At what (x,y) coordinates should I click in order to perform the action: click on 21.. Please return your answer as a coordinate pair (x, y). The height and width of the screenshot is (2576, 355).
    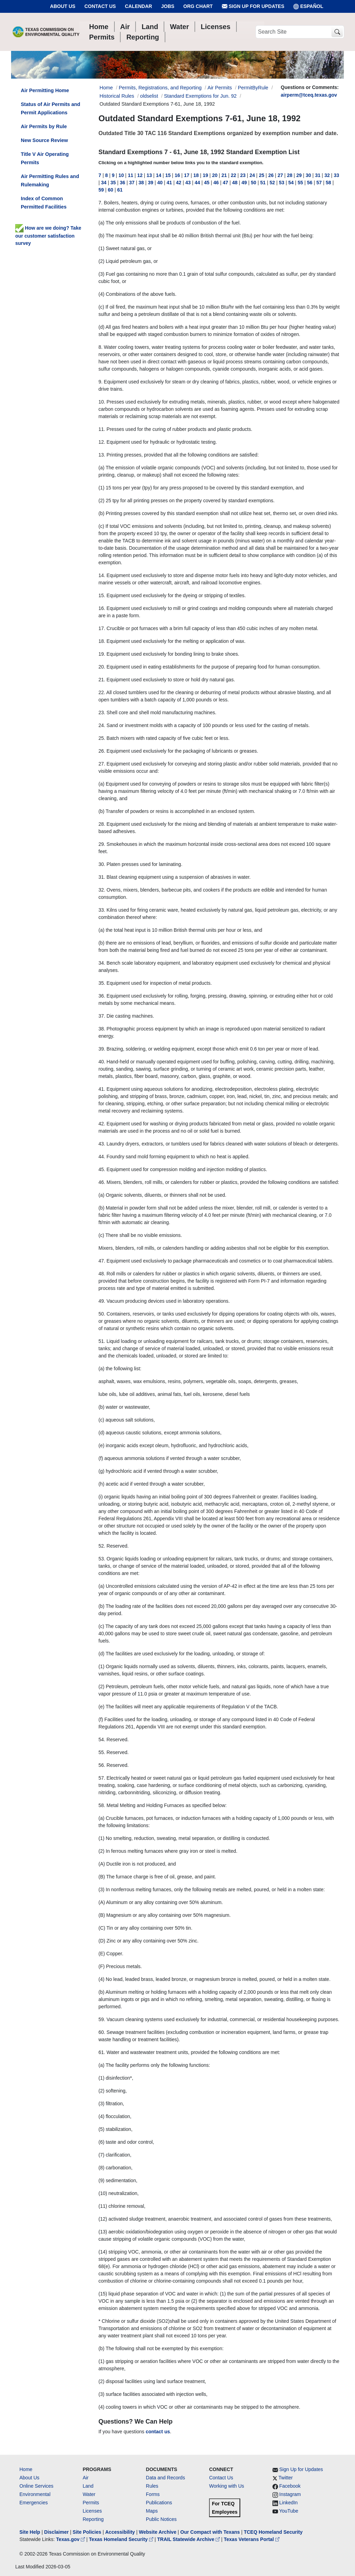
    Looking at the image, I should click on (101, 679).